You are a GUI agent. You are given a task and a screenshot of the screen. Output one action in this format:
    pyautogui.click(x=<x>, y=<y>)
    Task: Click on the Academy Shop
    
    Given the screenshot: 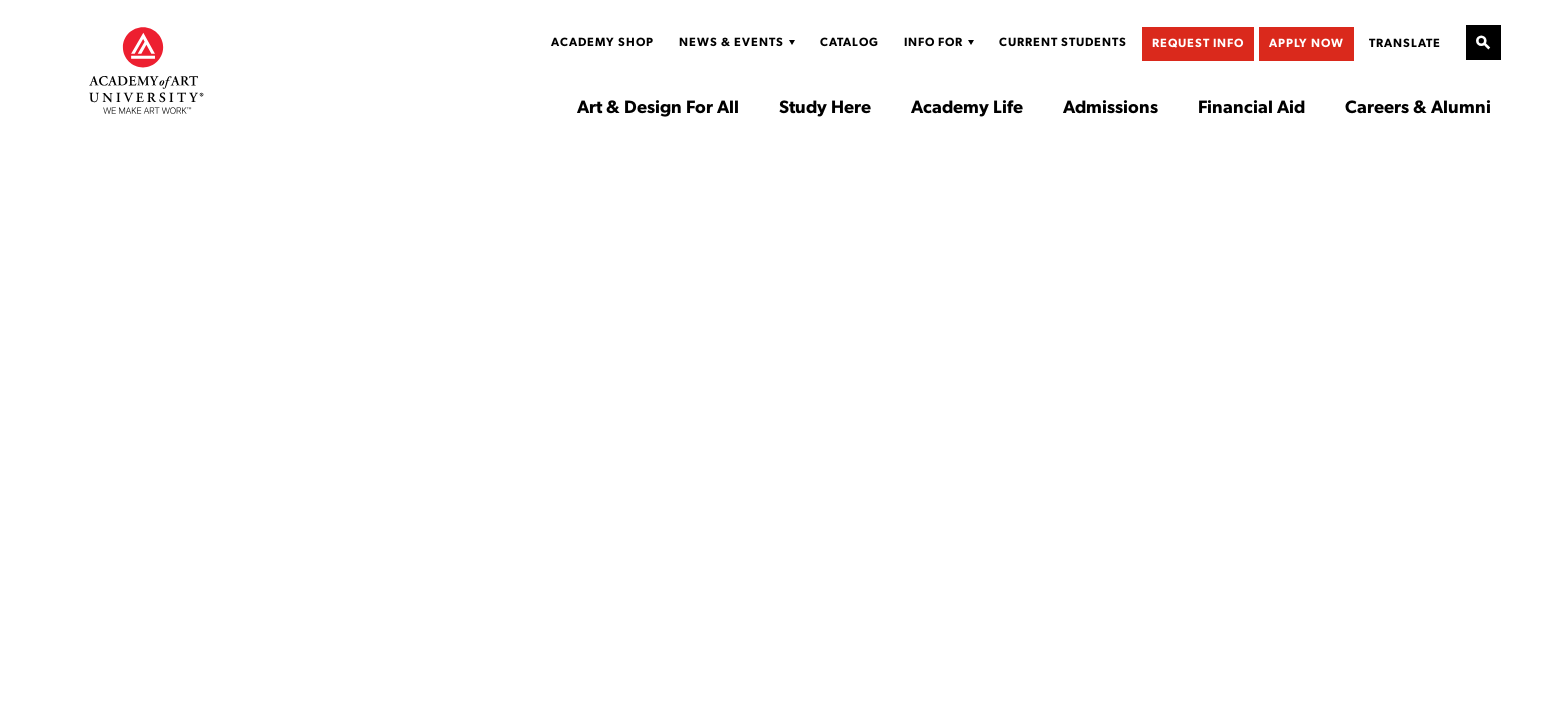 What is the action you would take?
    pyautogui.click(x=602, y=43)
    